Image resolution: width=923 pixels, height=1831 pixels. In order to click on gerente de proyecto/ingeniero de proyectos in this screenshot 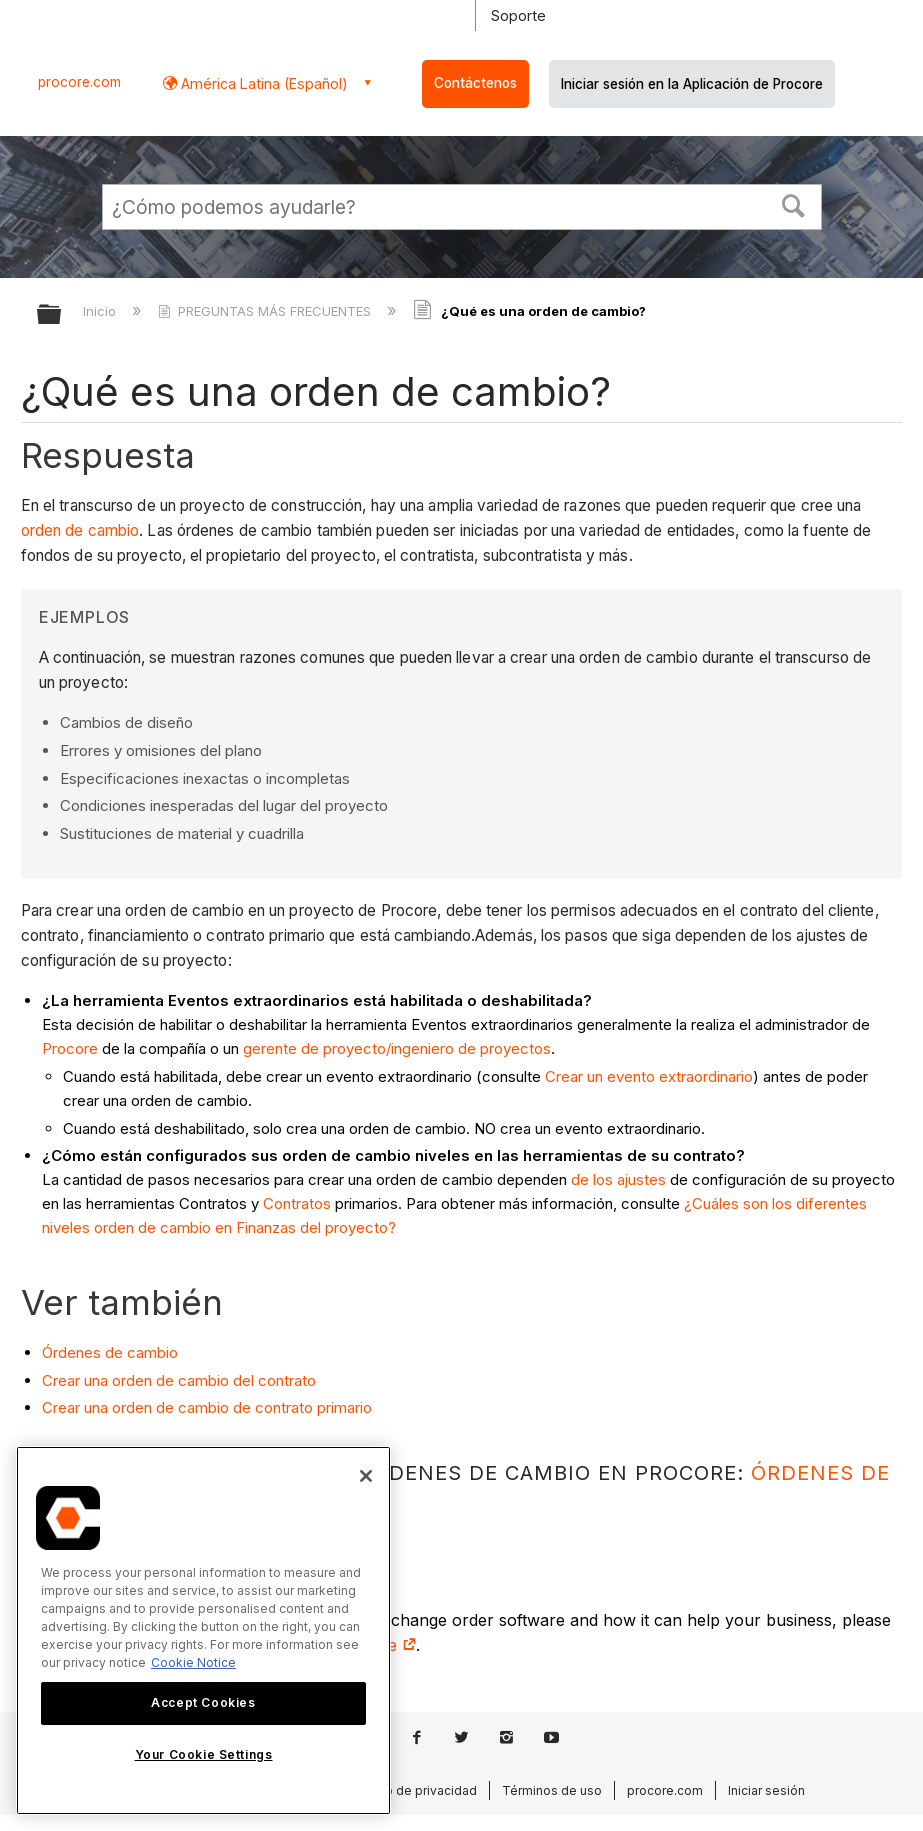, I will do `click(397, 1048)`.